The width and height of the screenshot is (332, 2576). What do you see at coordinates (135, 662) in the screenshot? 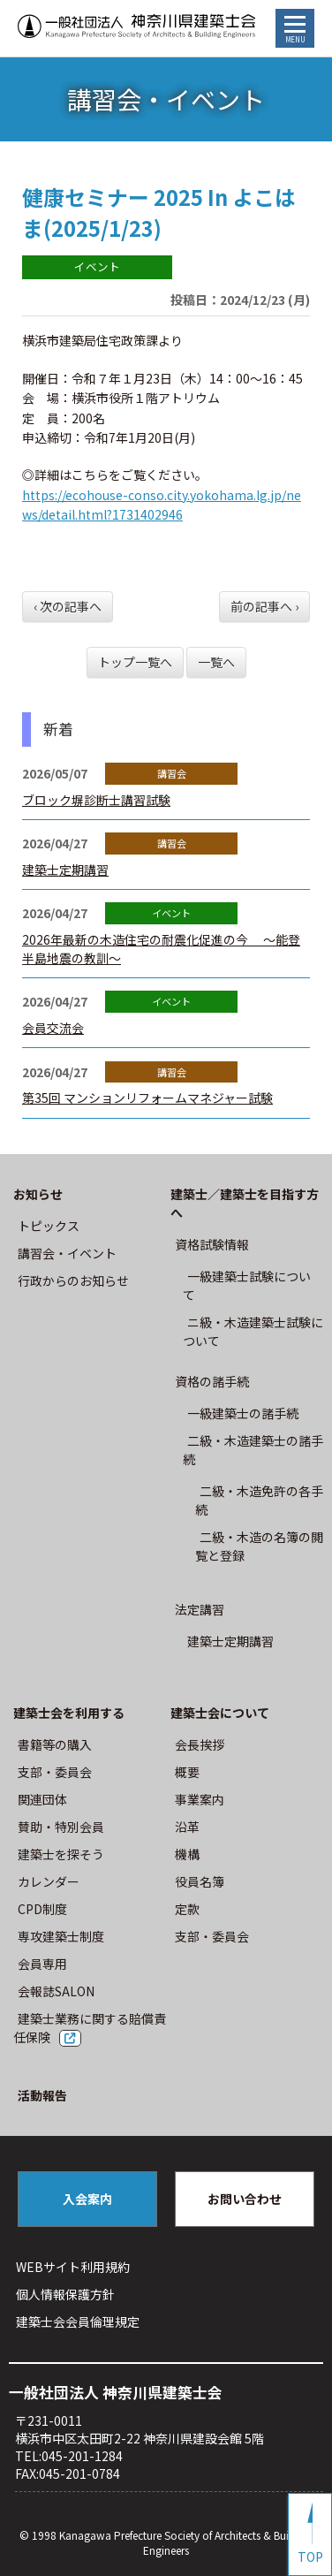
I see `トップ一覧へ` at bounding box center [135, 662].